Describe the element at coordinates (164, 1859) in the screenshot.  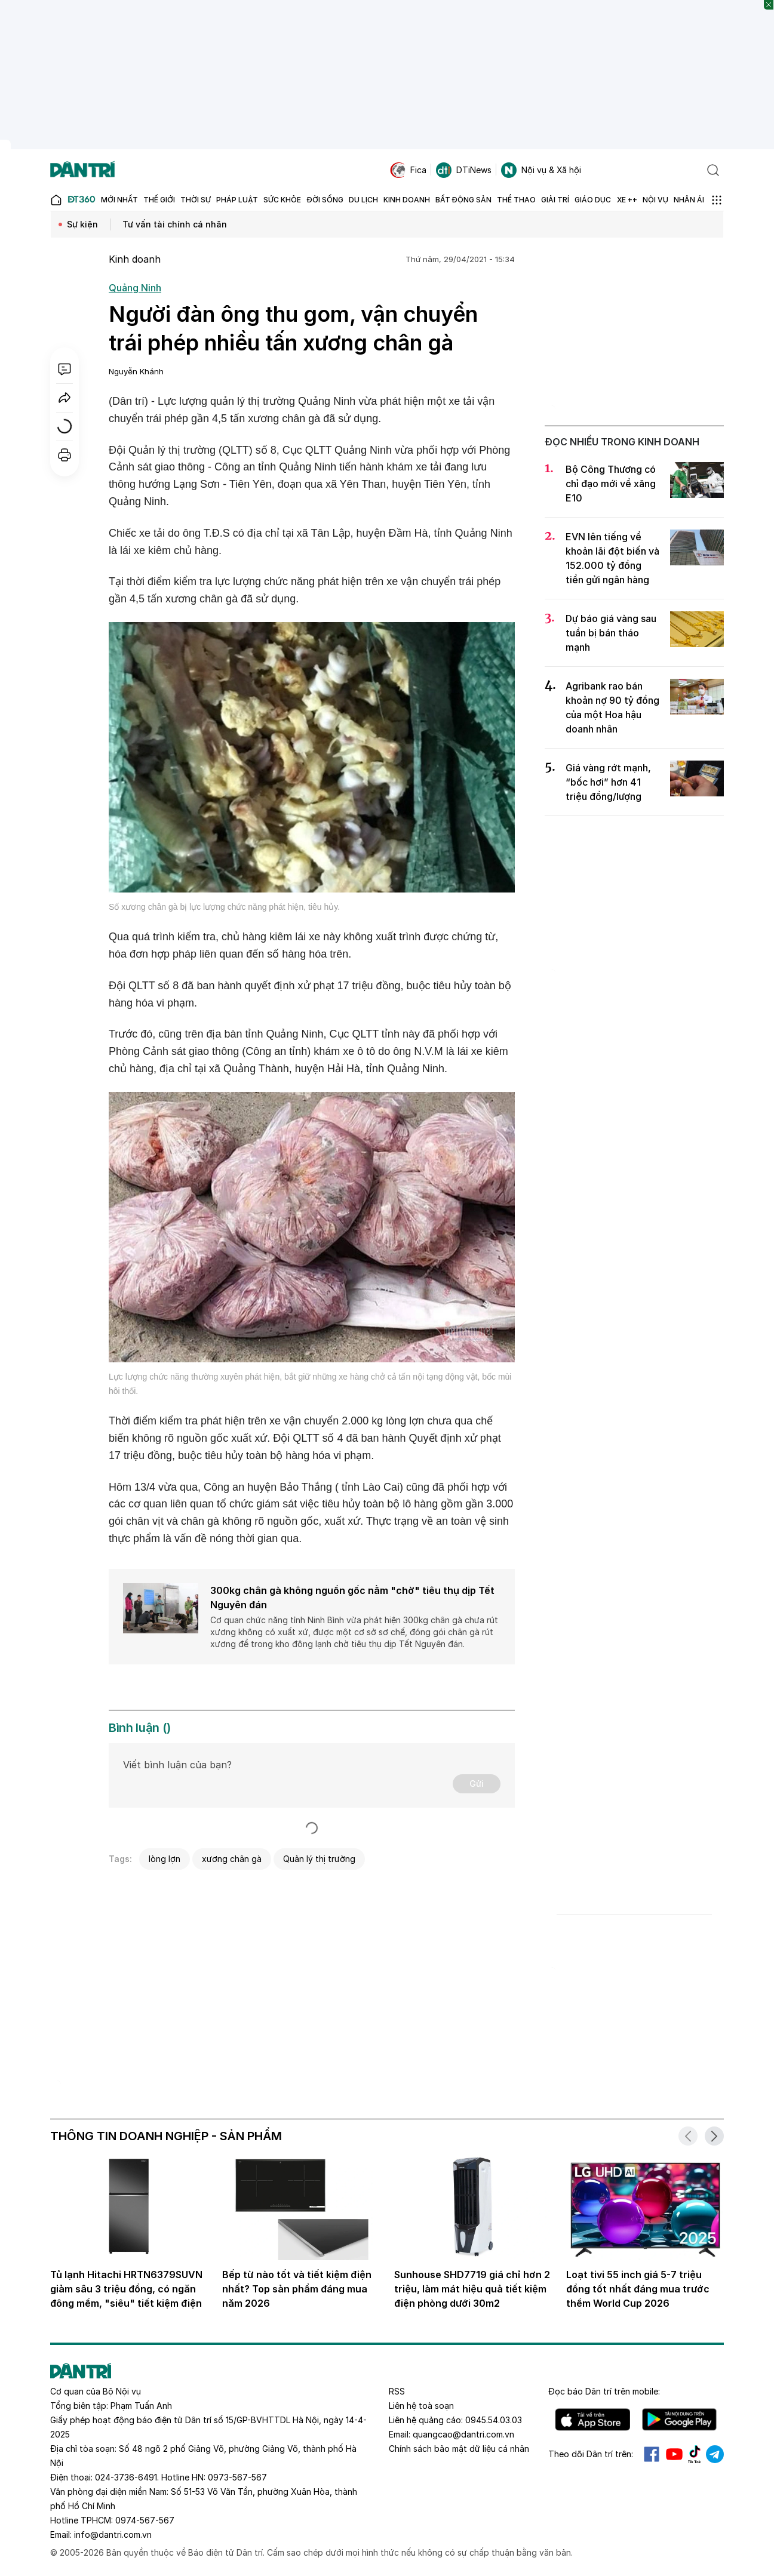
I see `lòng lợn` at that location.